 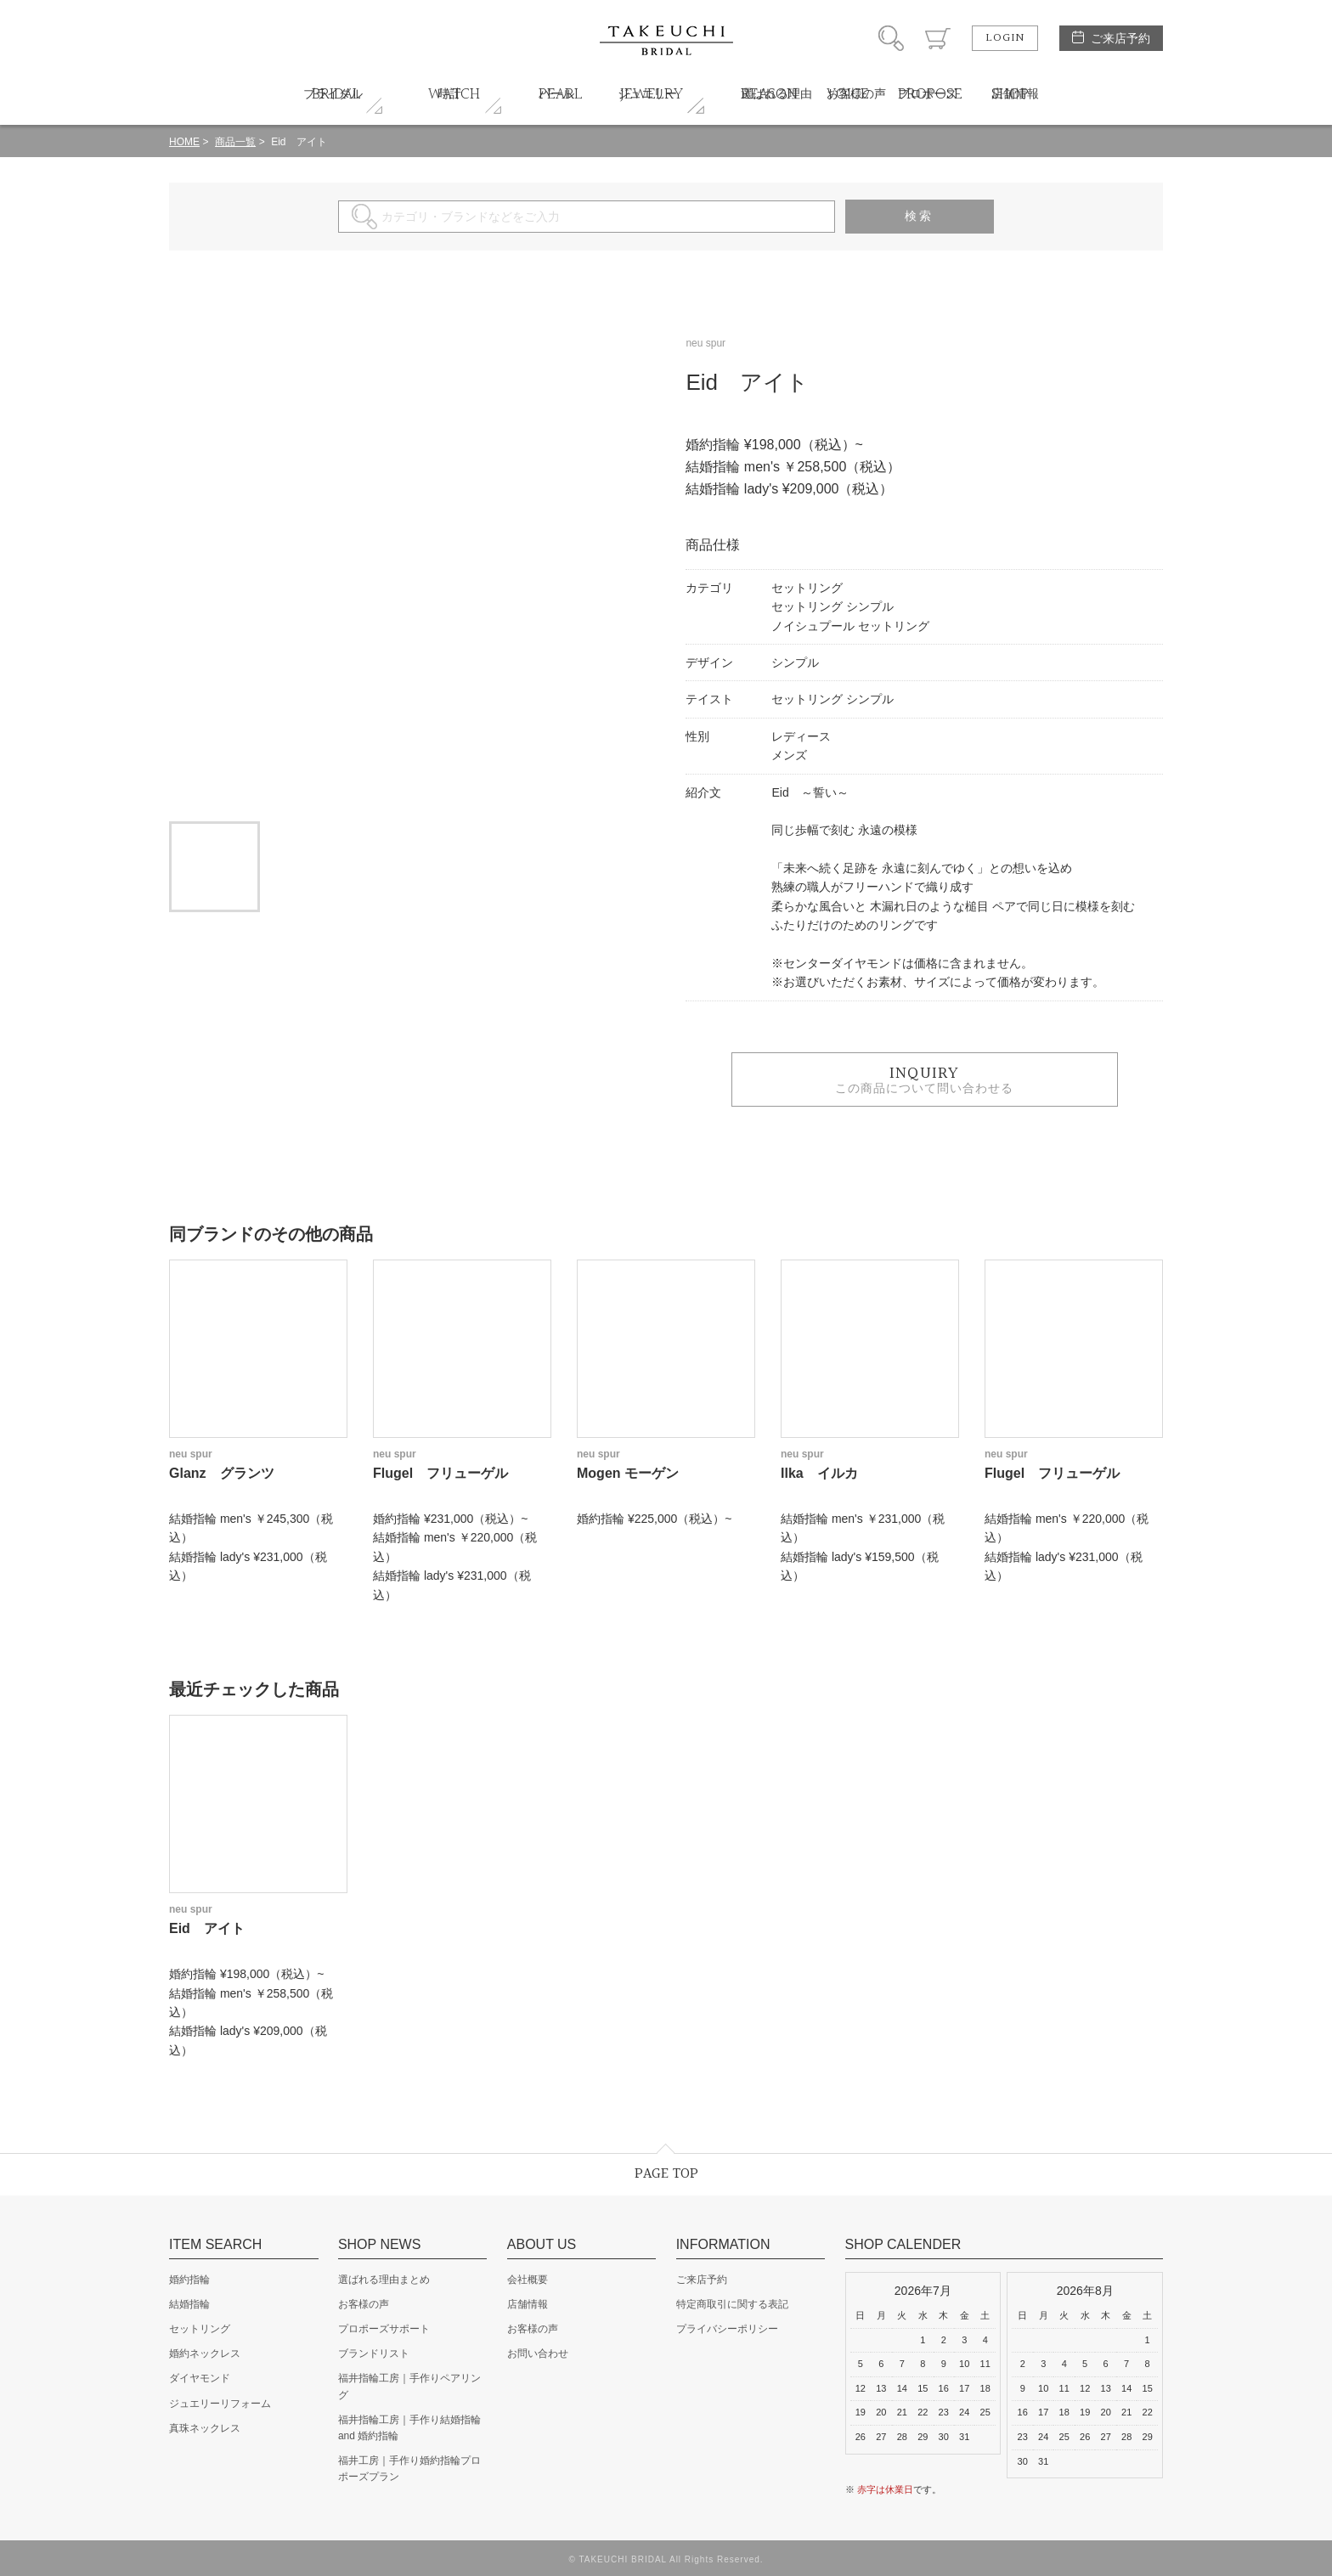 I want to click on プライバシーポリシー, so click(x=727, y=2329).